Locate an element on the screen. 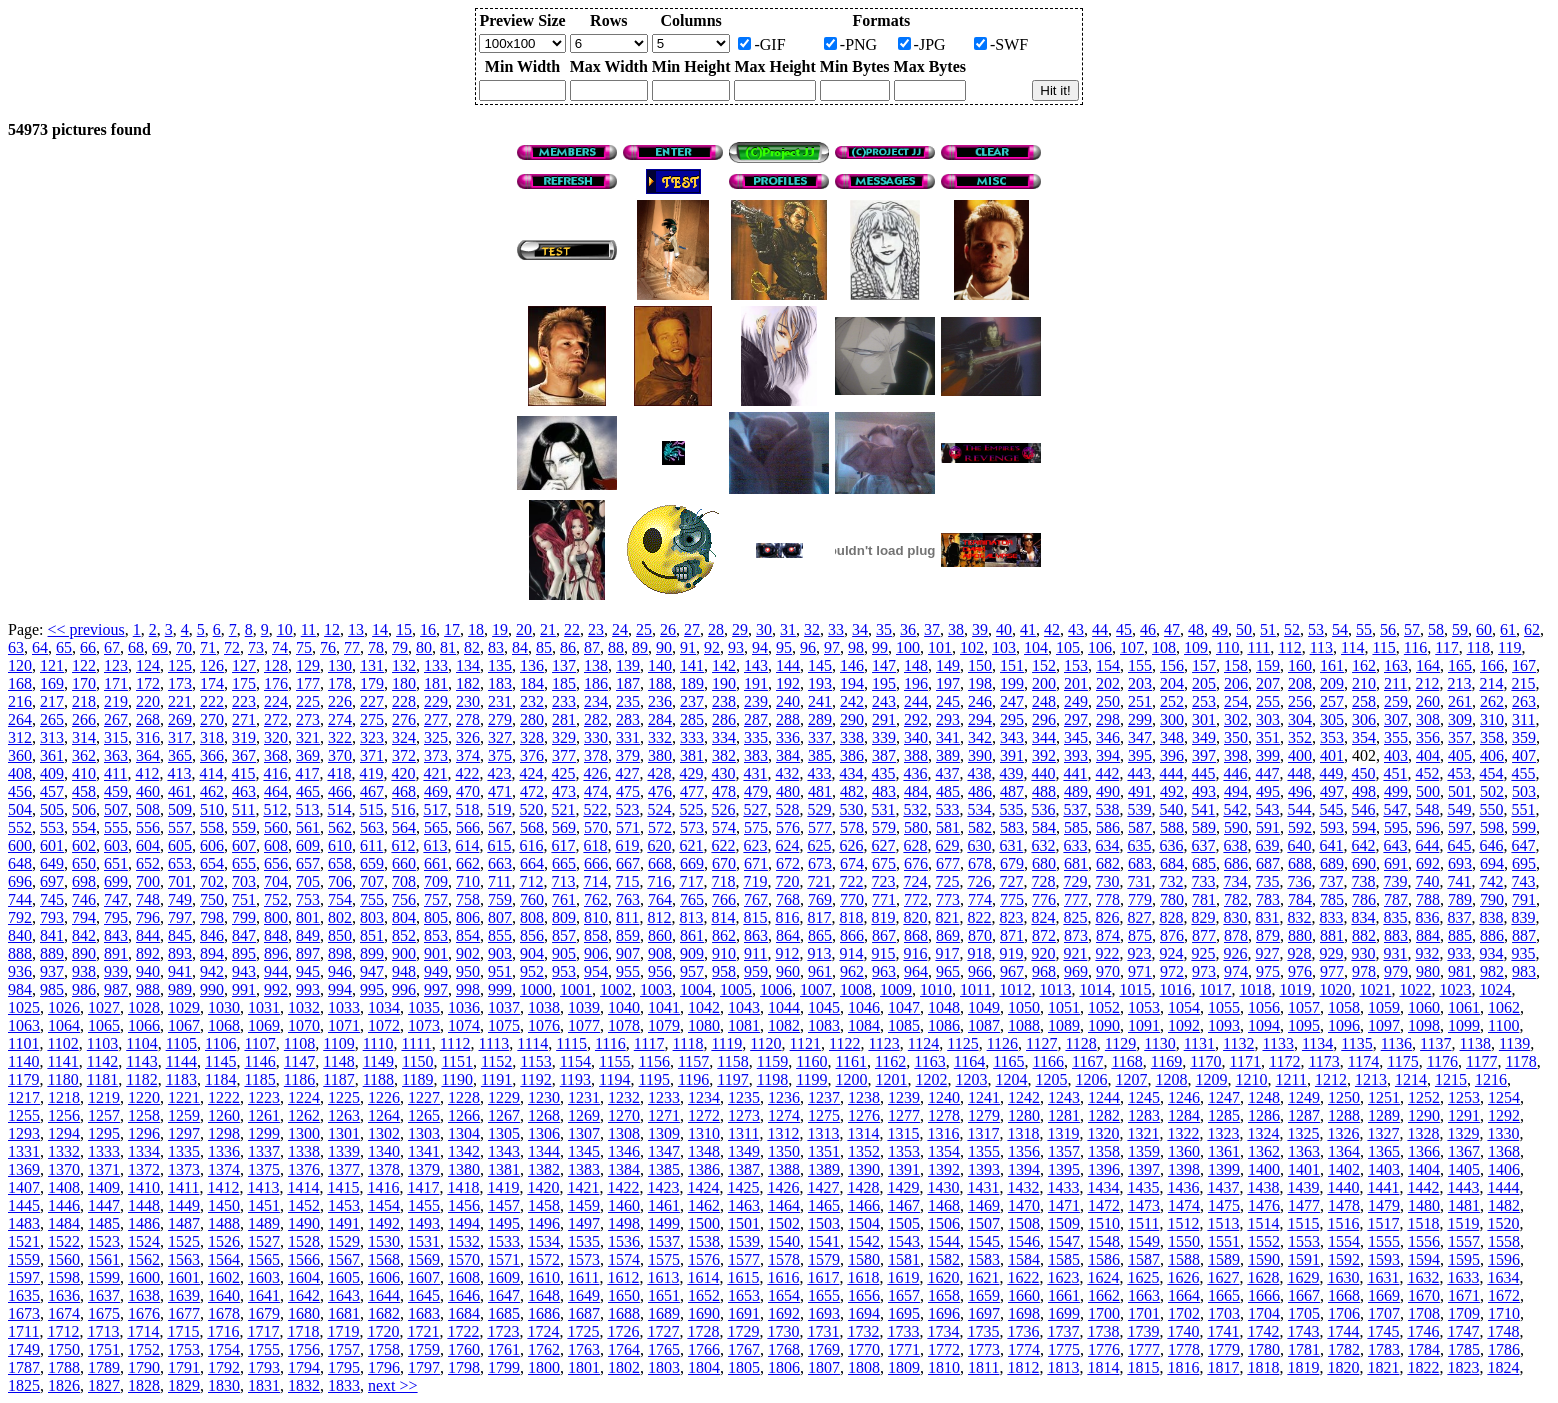  349 is located at coordinates (1204, 737).